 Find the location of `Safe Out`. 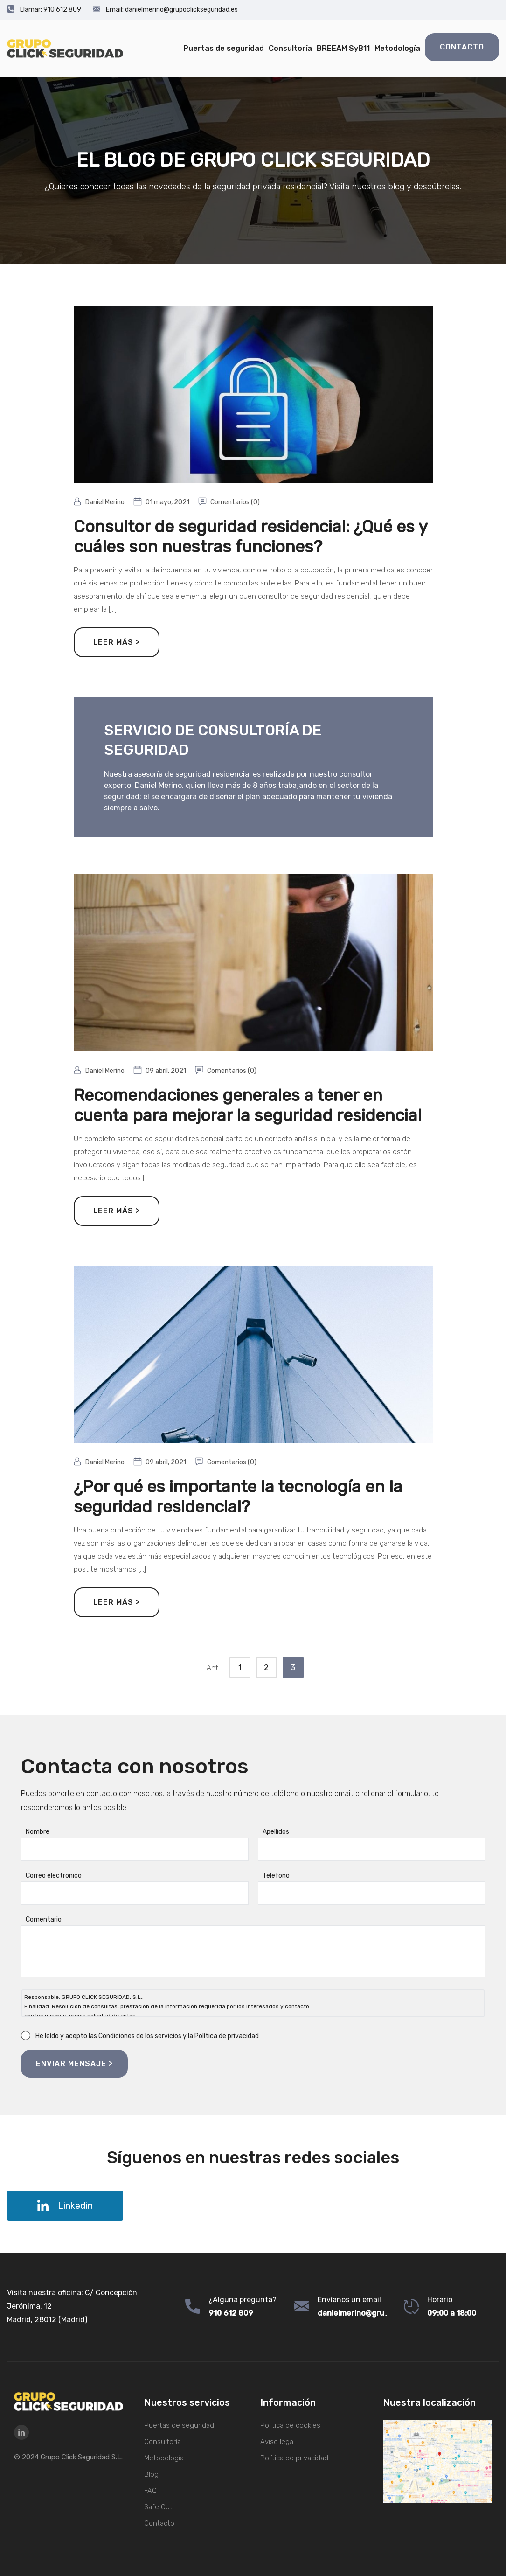

Safe Out is located at coordinates (158, 2507).